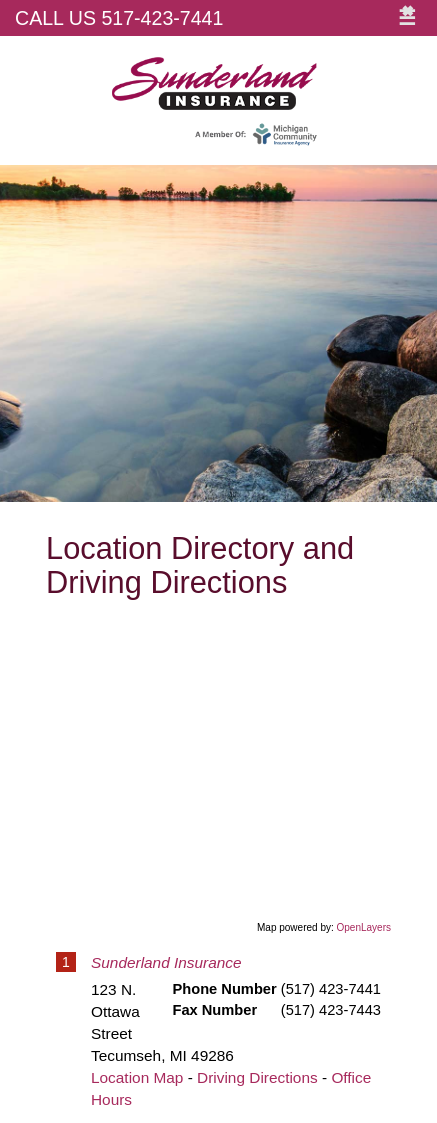 This screenshot has width=437, height=1123. I want to click on Call Us 517-423-7441, so click(119, 18).